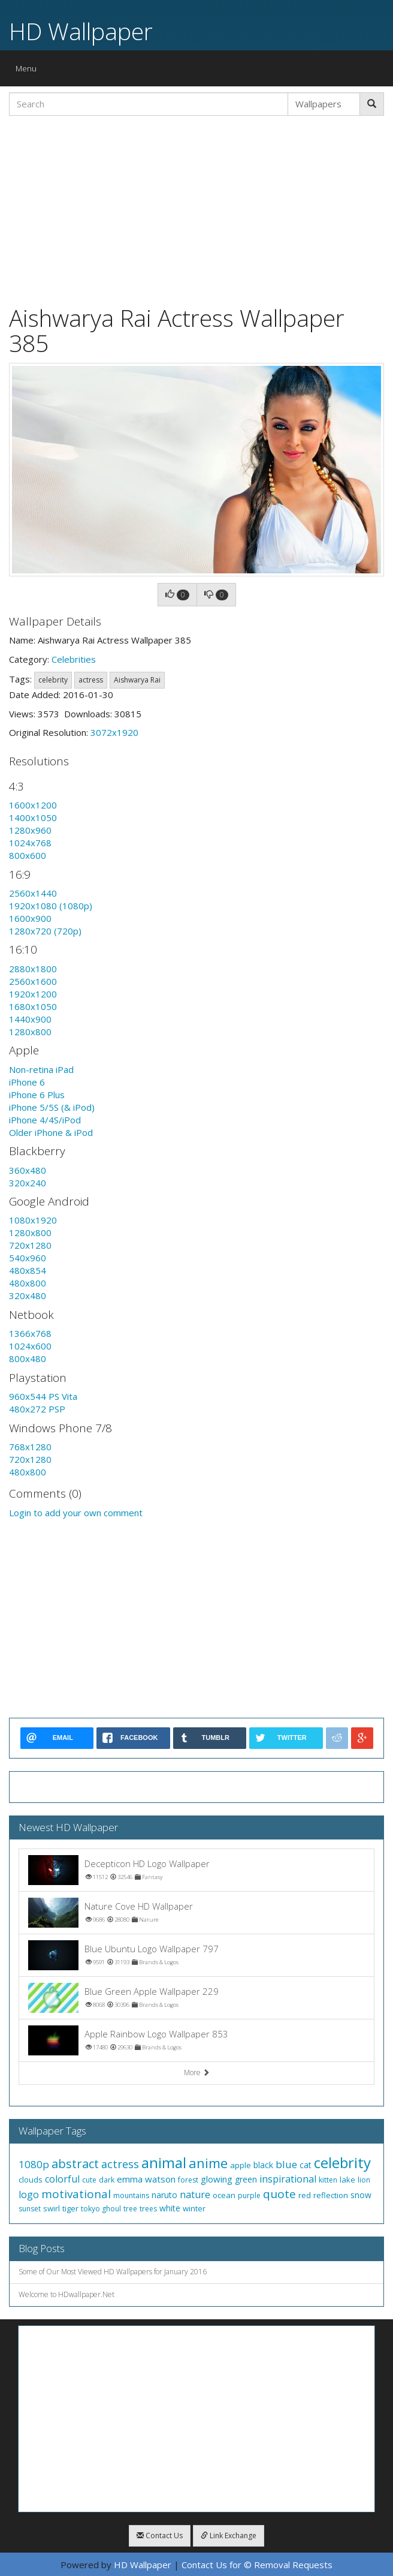 The image size is (393, 2576). I want to click on animal, so click(163, 2162).